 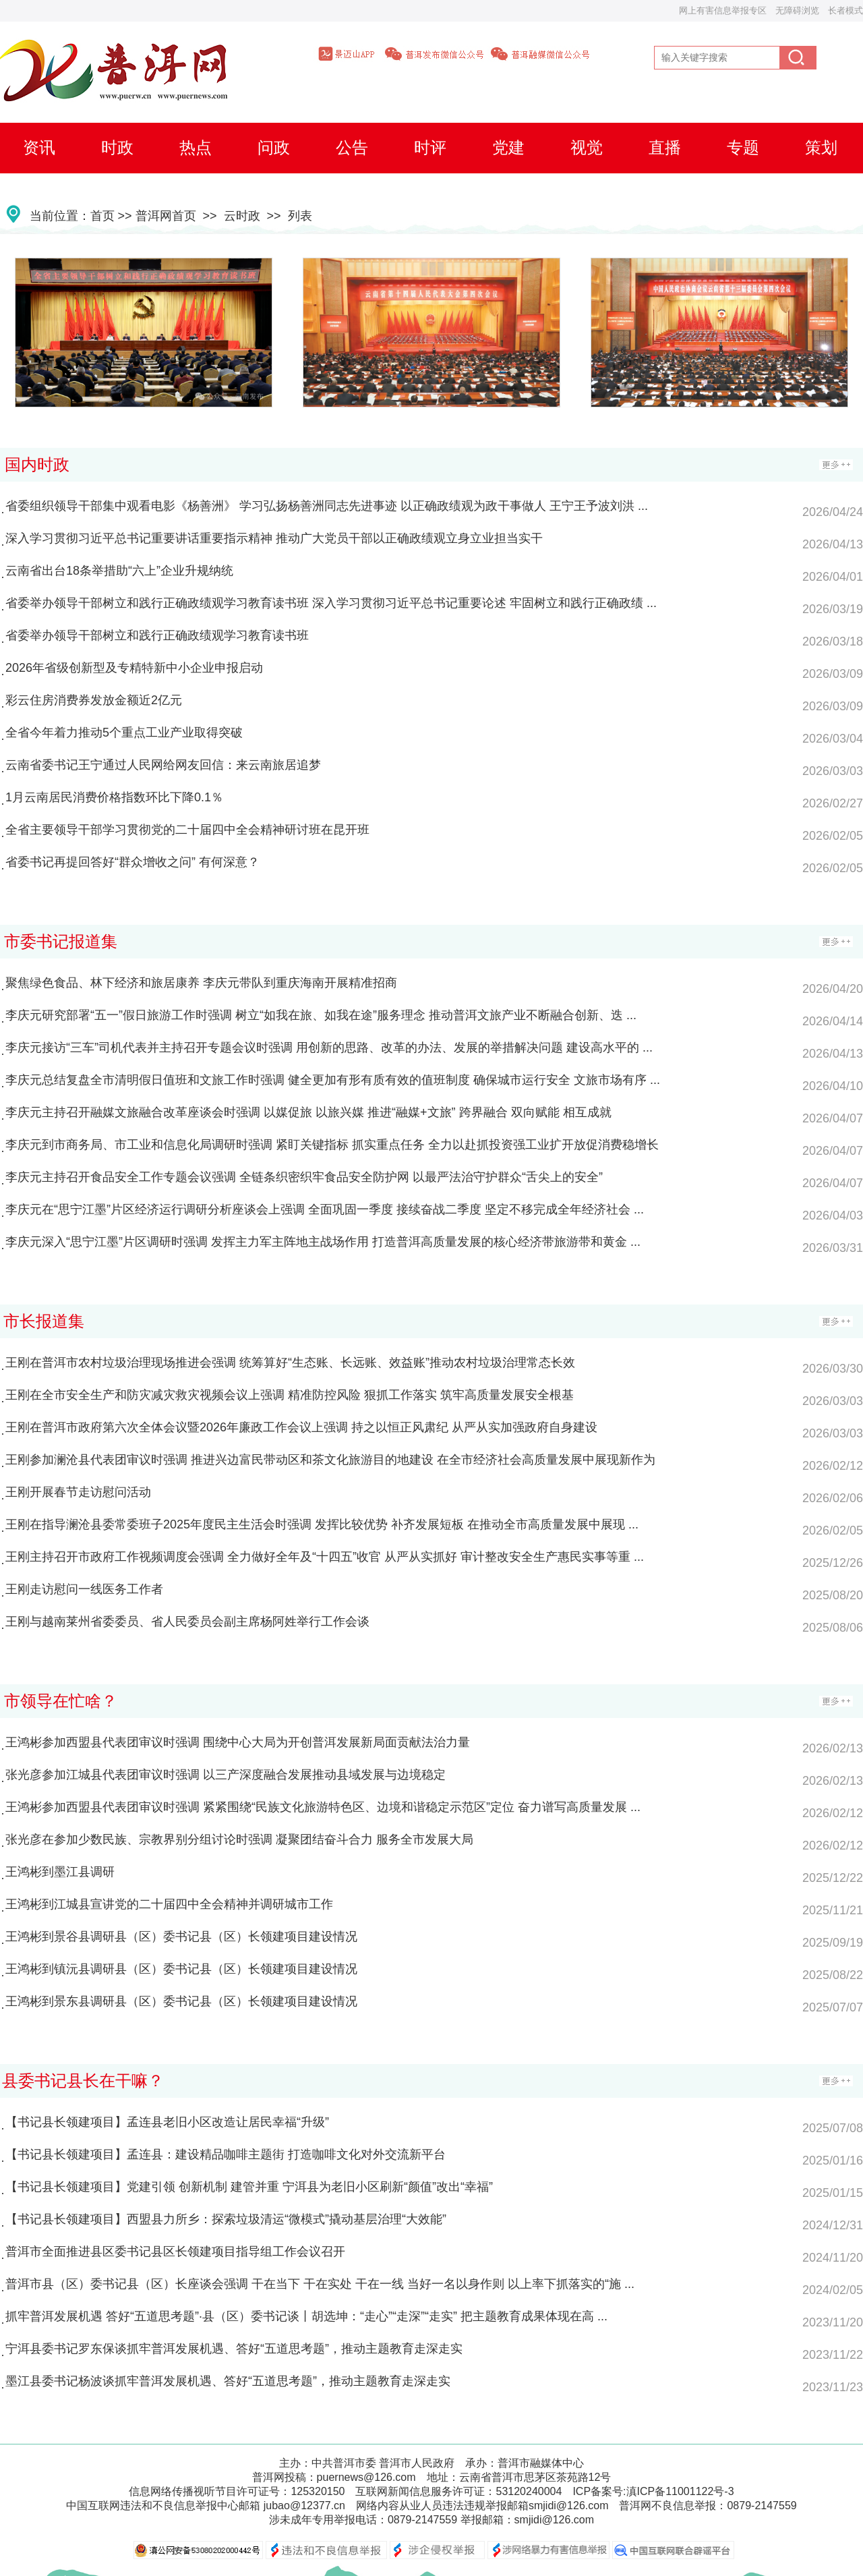 What do you see at coordinates (331, 603) in the screenshot?
I see `省委举办领导干部树立和践行正确政绩观学习教育读书班 深入学习贯彻习近平总书记重要论述 牢固树立和践行正确政绩 ...` at bounding box center [331, 603].